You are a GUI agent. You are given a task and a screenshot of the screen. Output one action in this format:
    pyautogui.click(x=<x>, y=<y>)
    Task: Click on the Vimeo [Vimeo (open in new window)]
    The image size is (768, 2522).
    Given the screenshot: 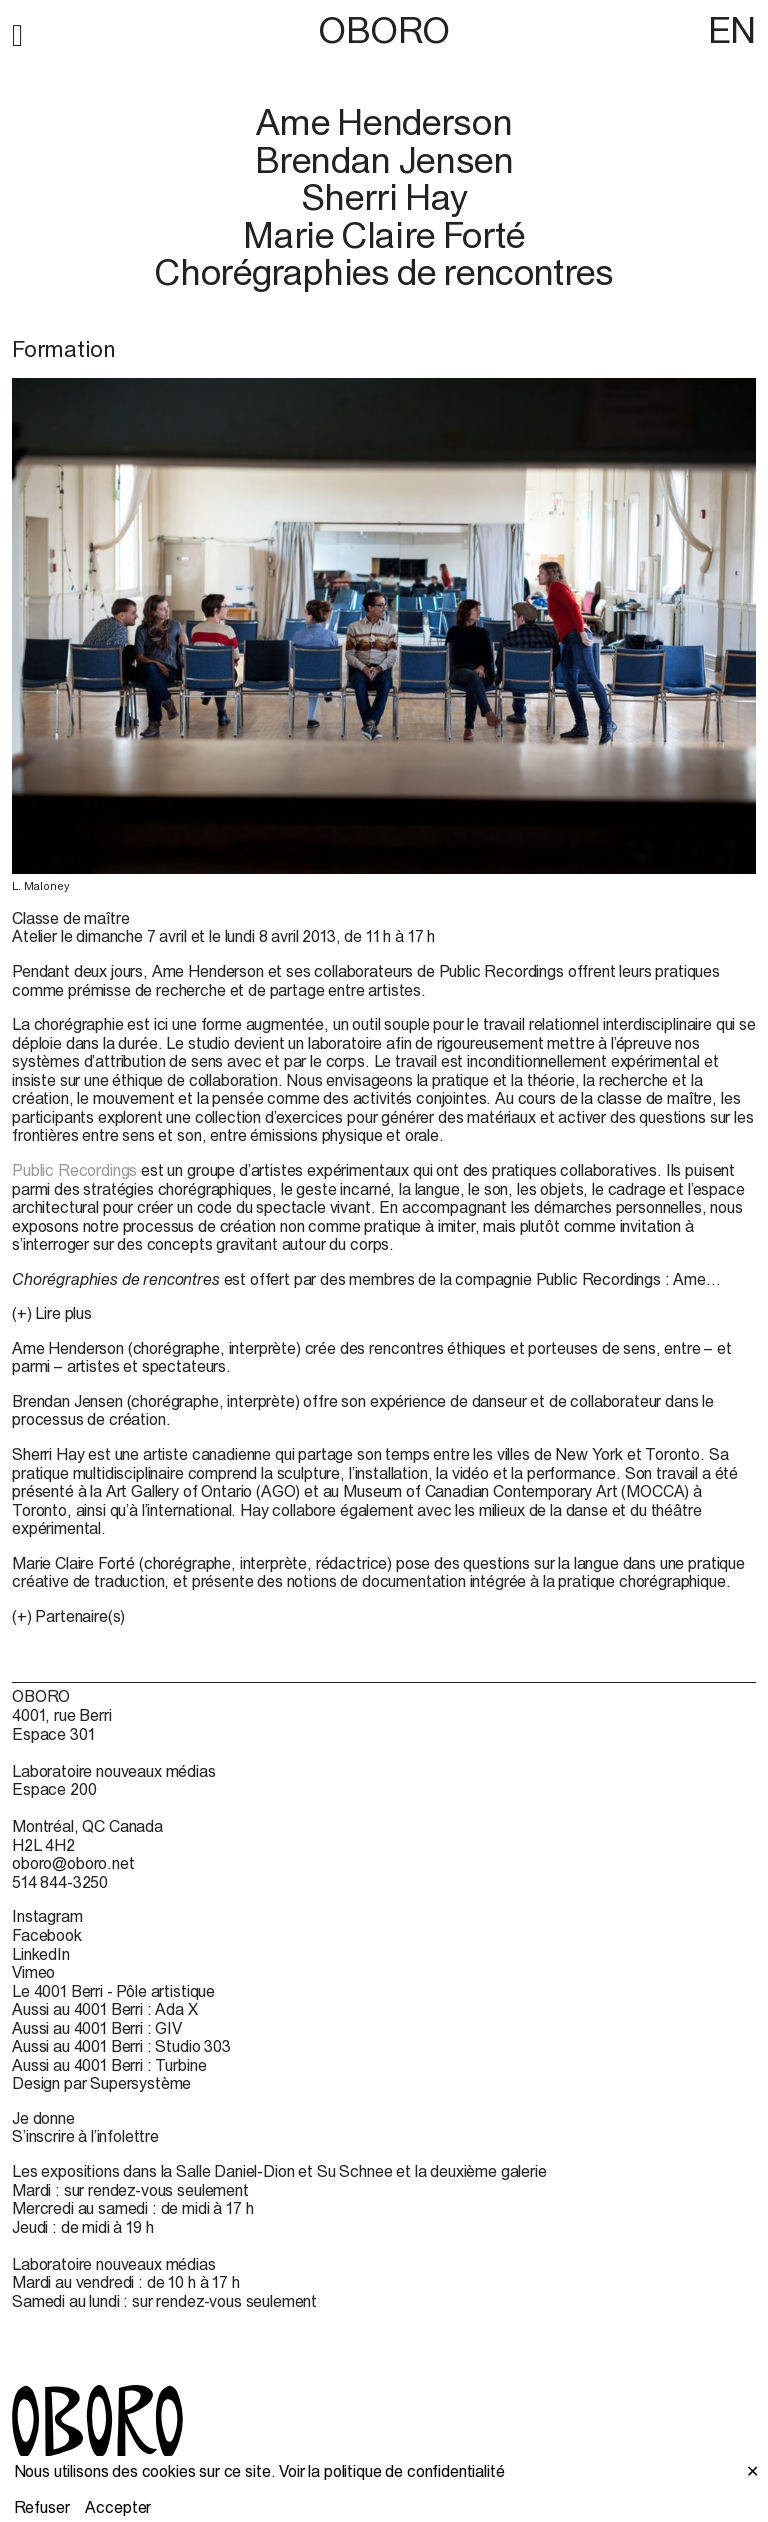 What is the action you would take?
    pyautogui.click(x=33, y=1972)
    